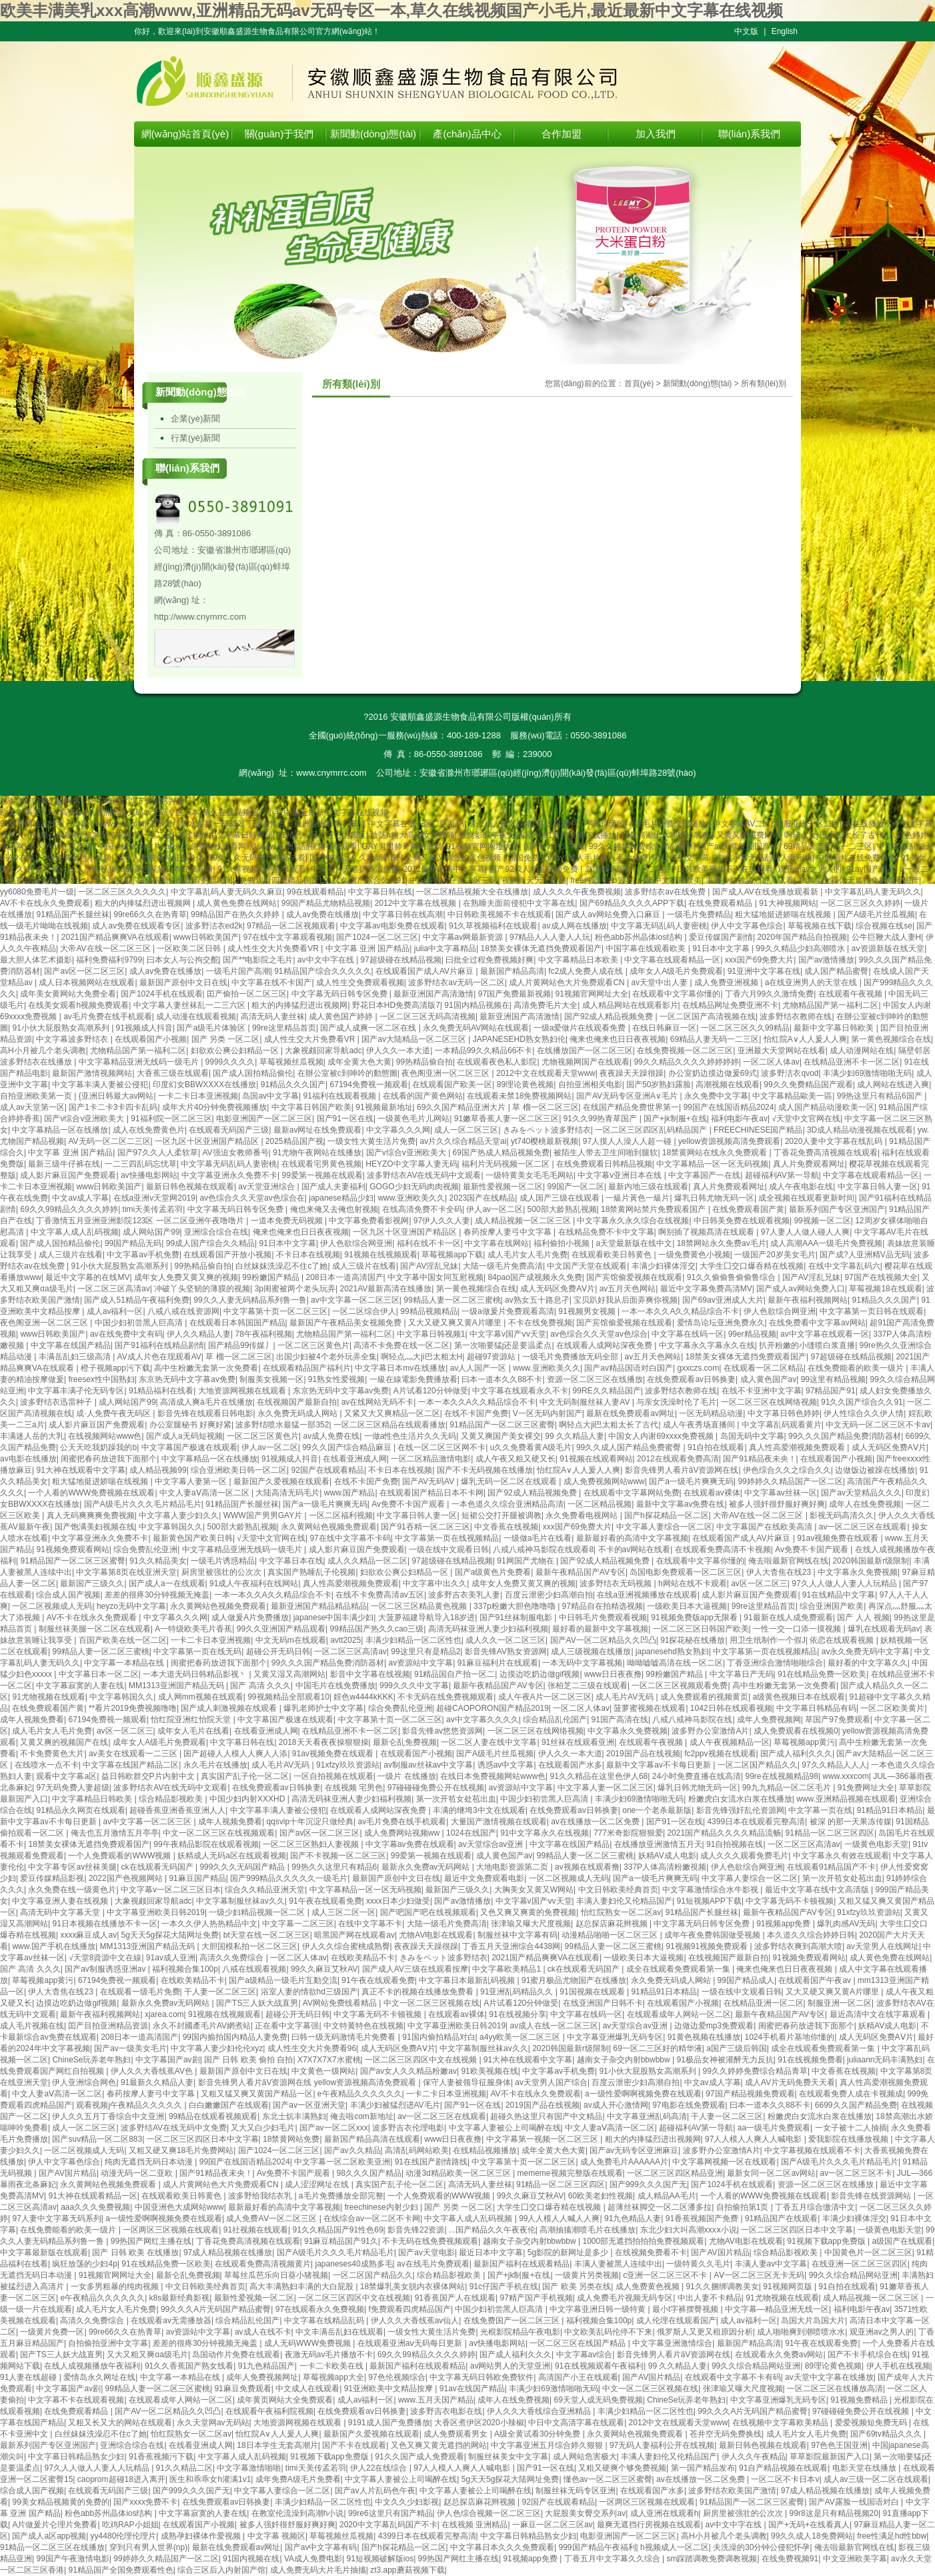 This screenshot has width=935, height=2576. What do you see at coordinates (664, 1526) in the screenshot?
I see `中文字幕人妻综合一区二区` at bounding box center [664, 1526].